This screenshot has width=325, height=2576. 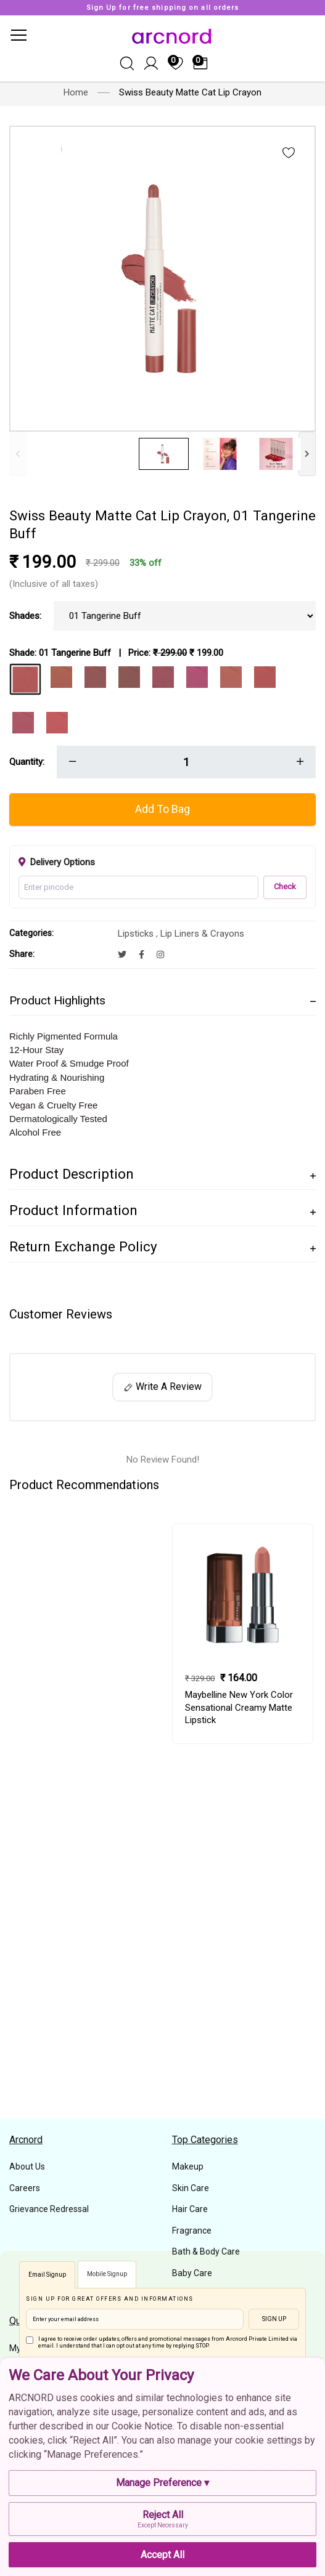 I want to click on Accept All, so click(x=162, y=2555).